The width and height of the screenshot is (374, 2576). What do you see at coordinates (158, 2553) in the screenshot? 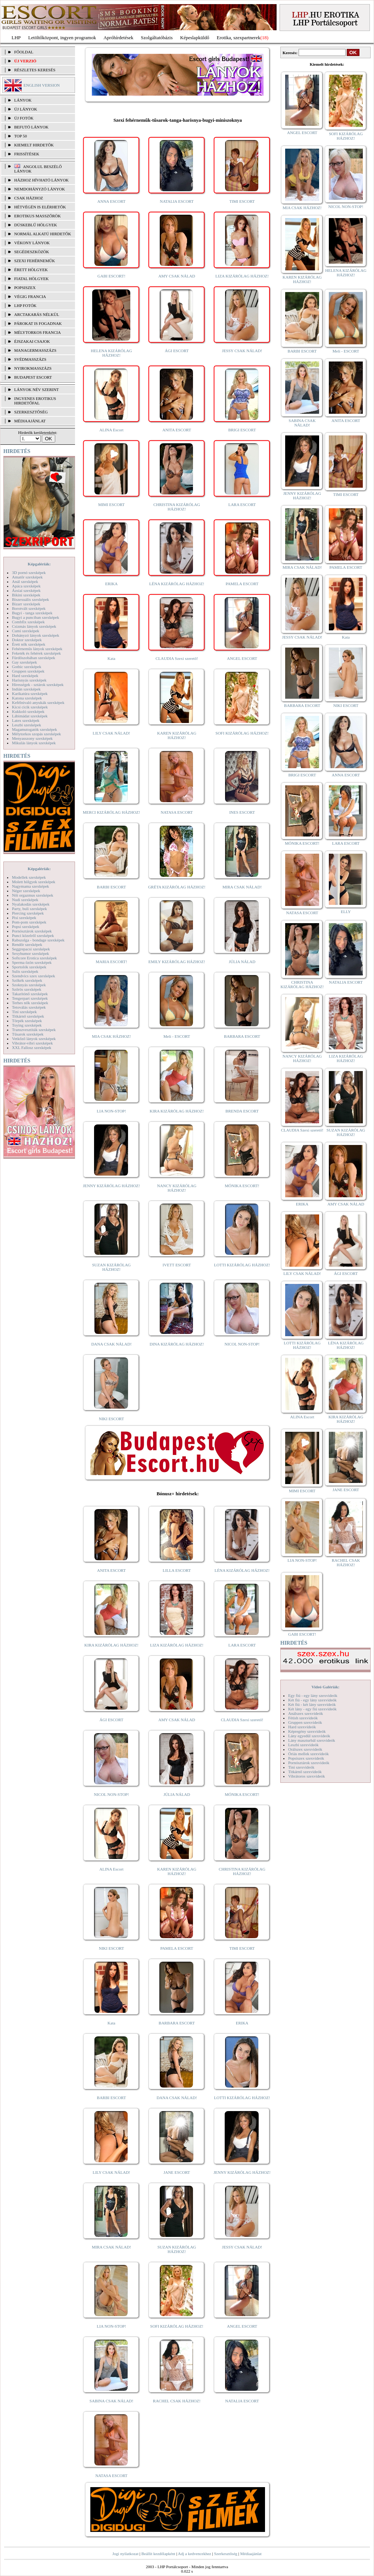
I see `Beállít kezdőlapként` at bounding box center [158, 2553].